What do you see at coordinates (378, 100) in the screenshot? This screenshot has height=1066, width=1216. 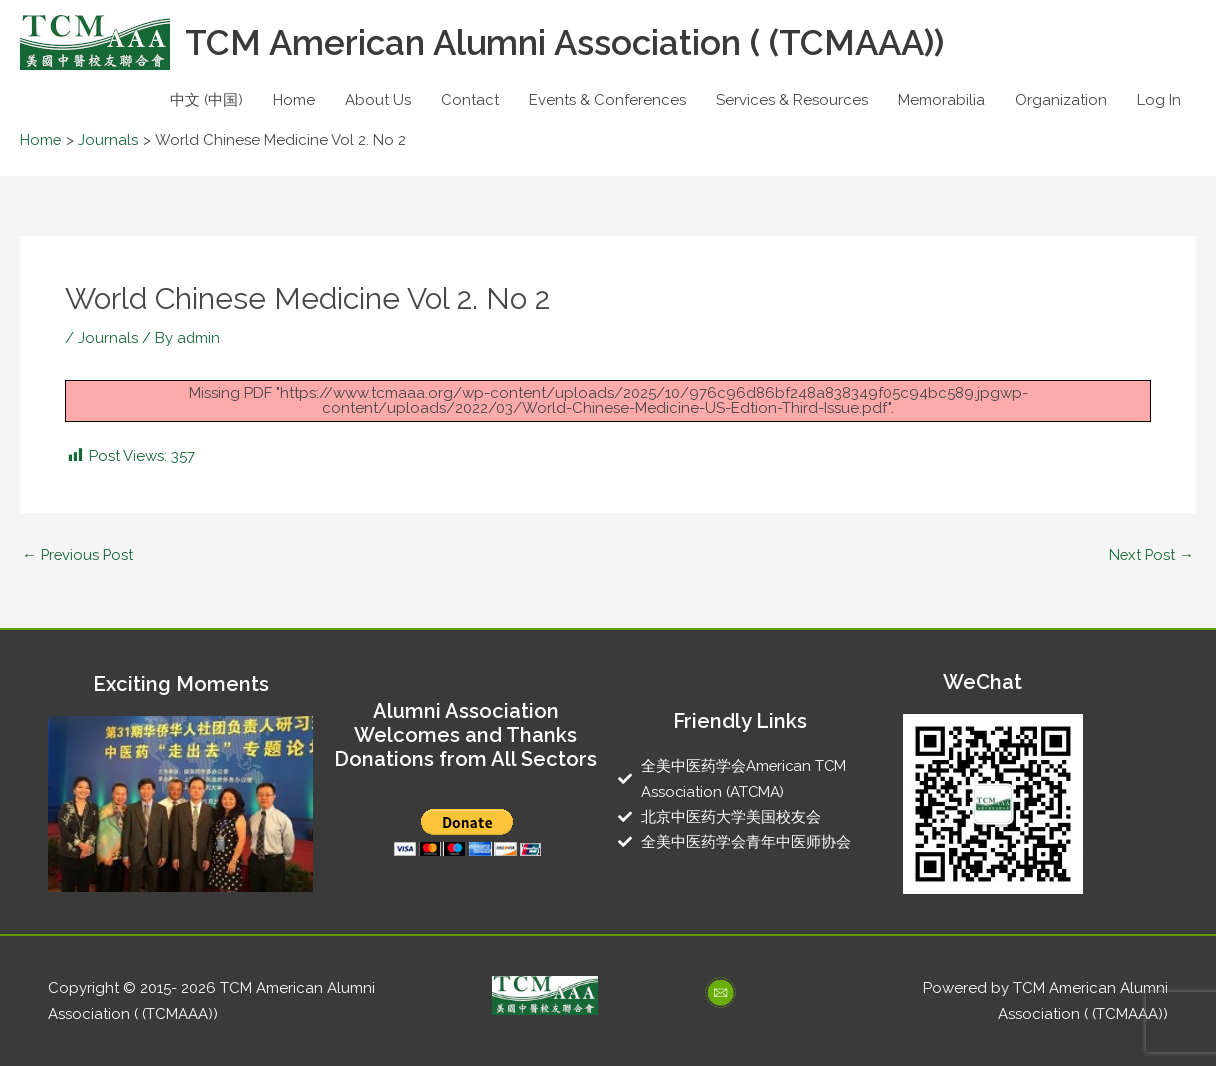 I see `About Us` at bounding box center [378, 100].